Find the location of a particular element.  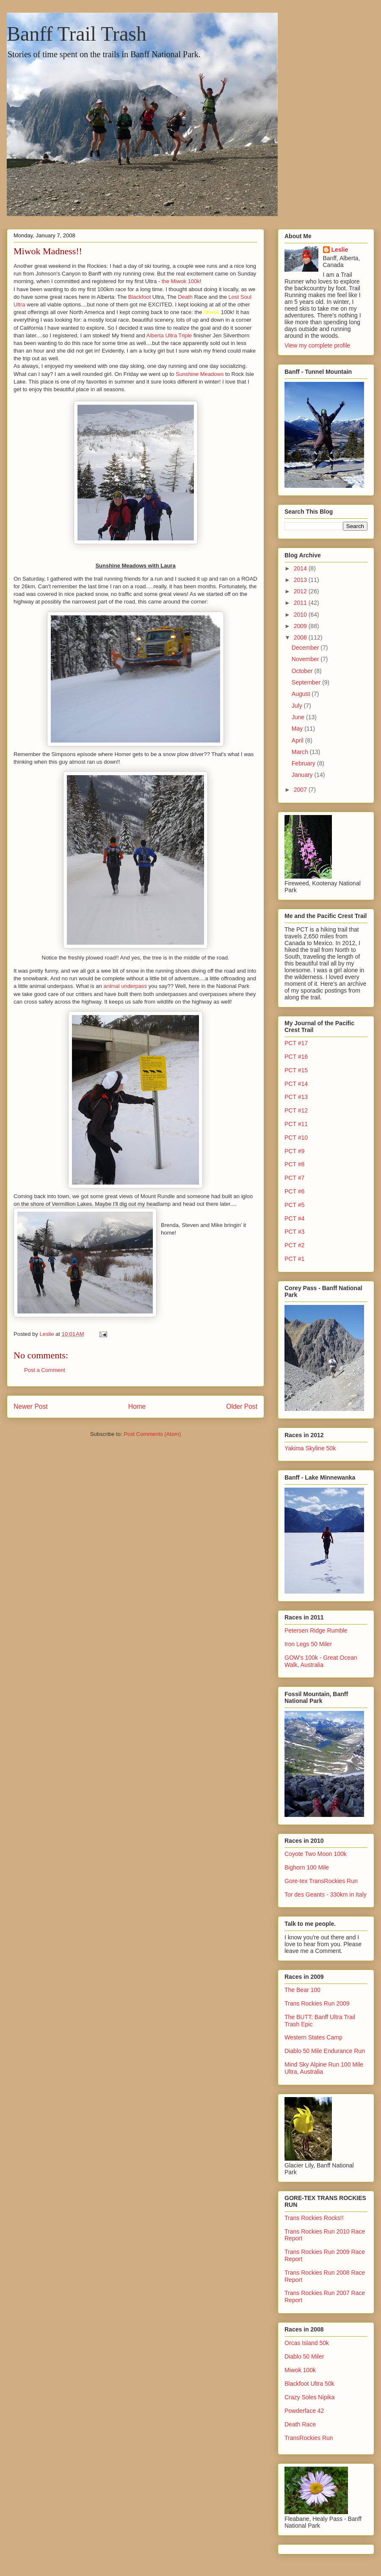

Blackfoot is located at coordinates (140, 297).